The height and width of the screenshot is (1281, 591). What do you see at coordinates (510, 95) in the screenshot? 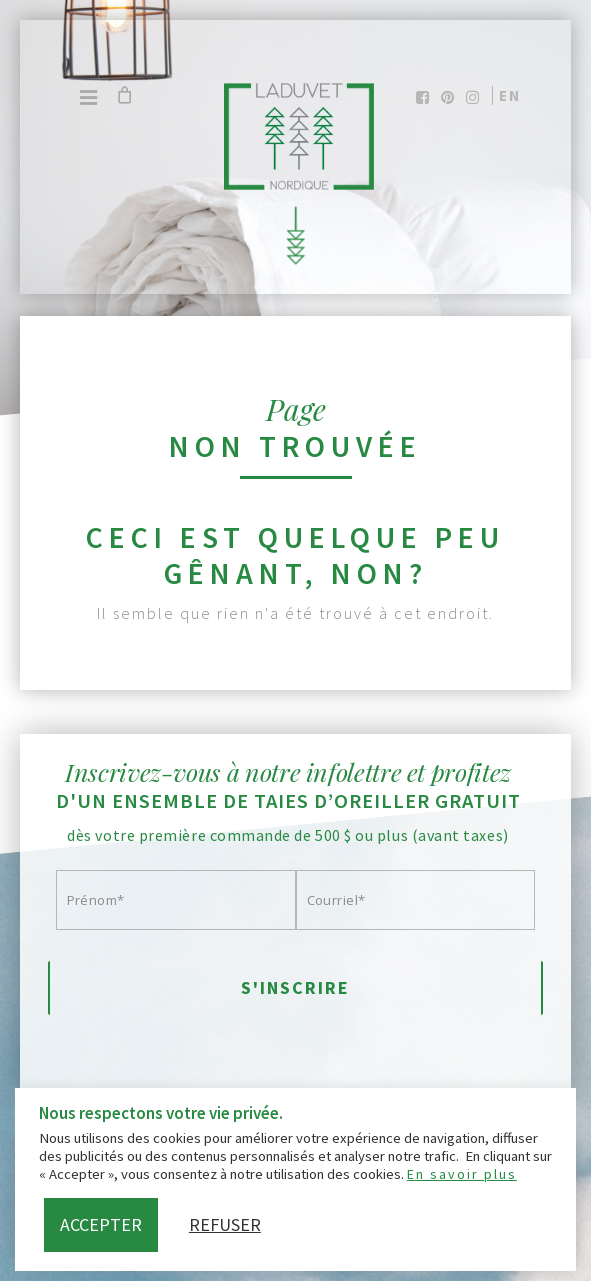
I see `en` at bounding box center [510, 95].